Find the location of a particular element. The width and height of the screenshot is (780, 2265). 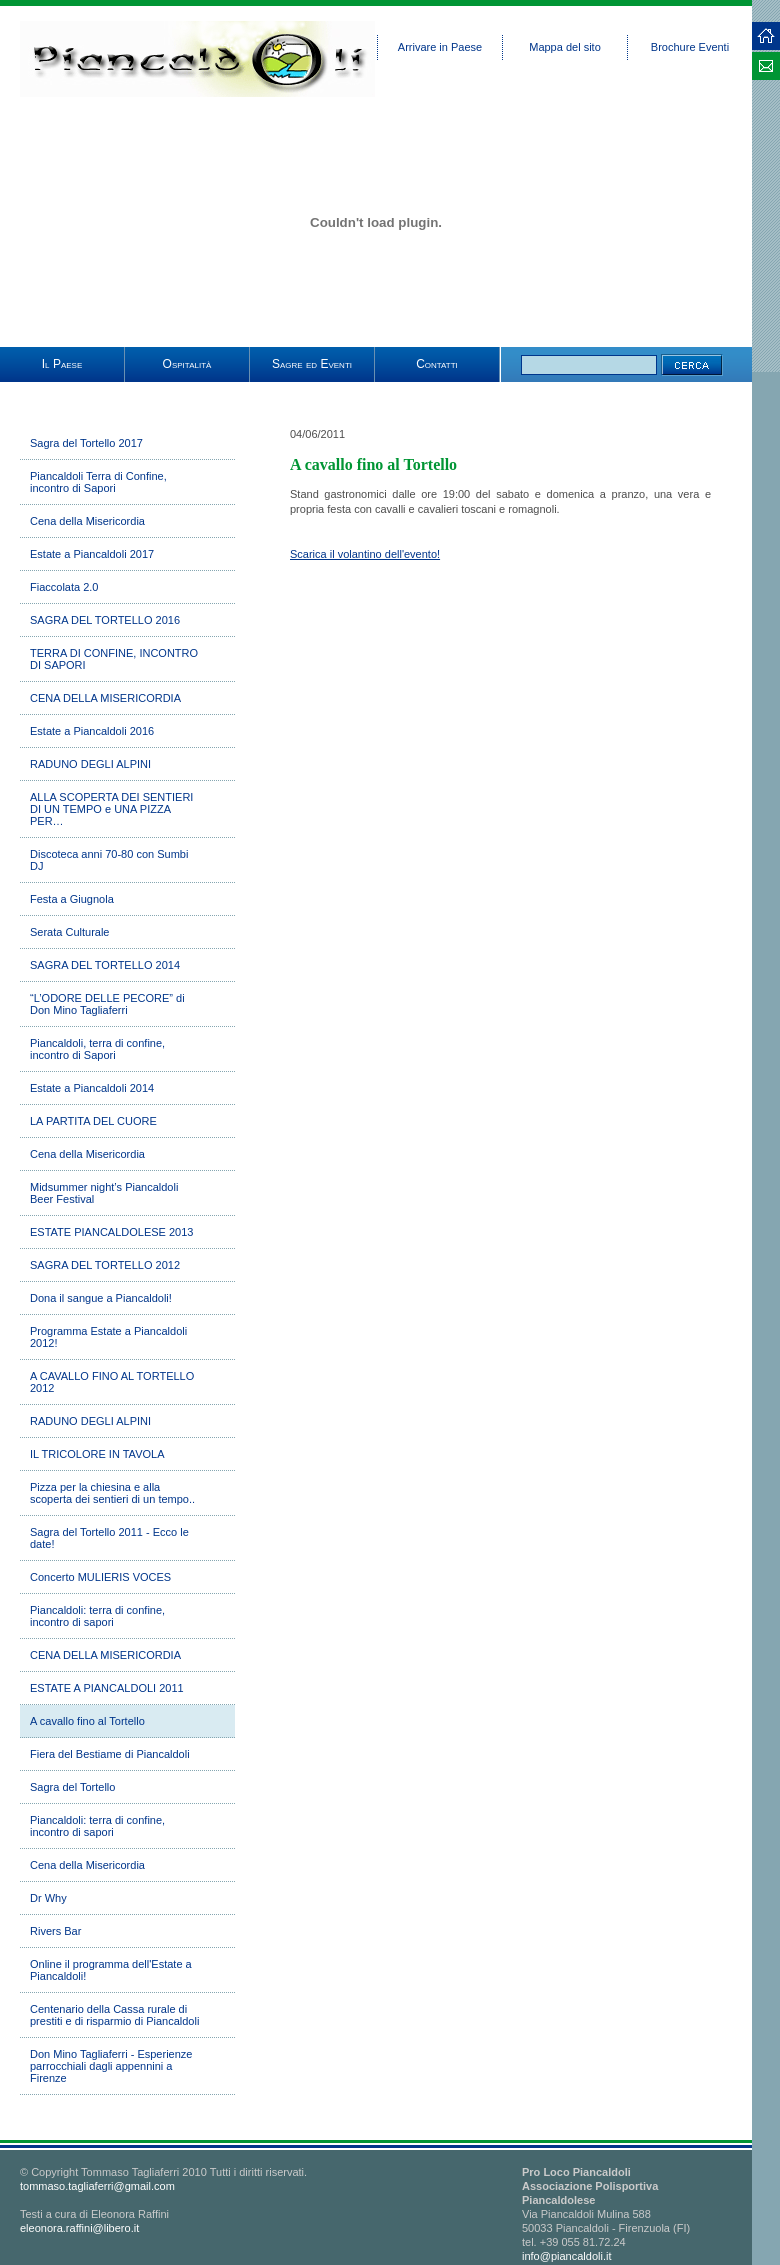

eleonora.raffini@libero.it is located at coordinates (79, 2228).